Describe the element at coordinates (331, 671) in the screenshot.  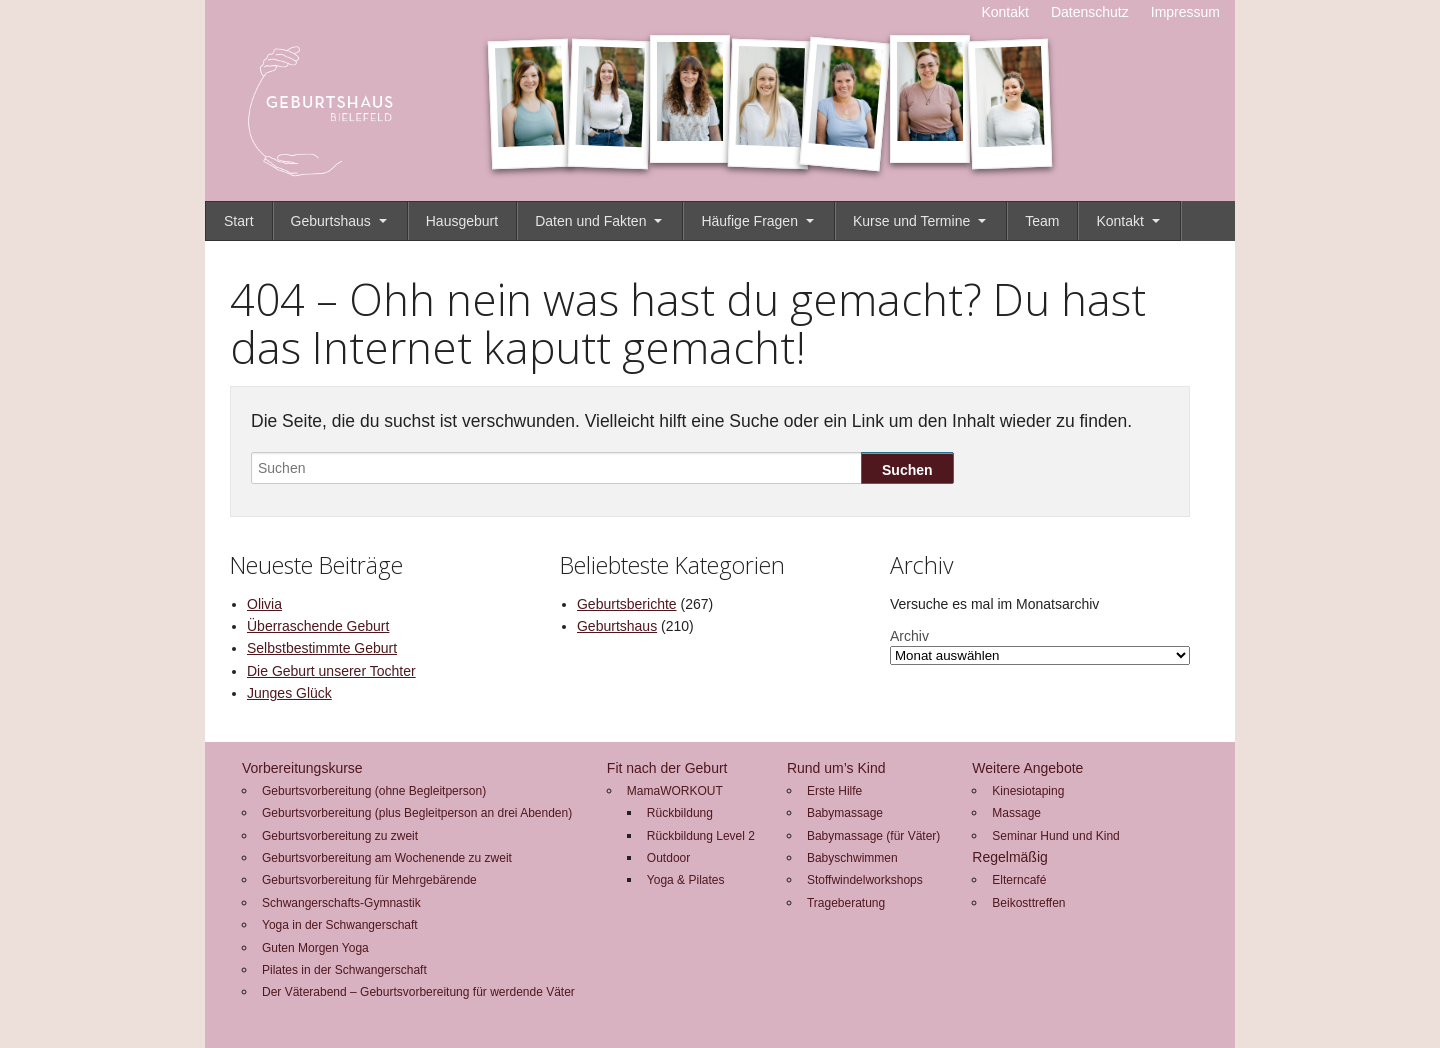
I see `Die Geburt unserer Tochter` at that location.